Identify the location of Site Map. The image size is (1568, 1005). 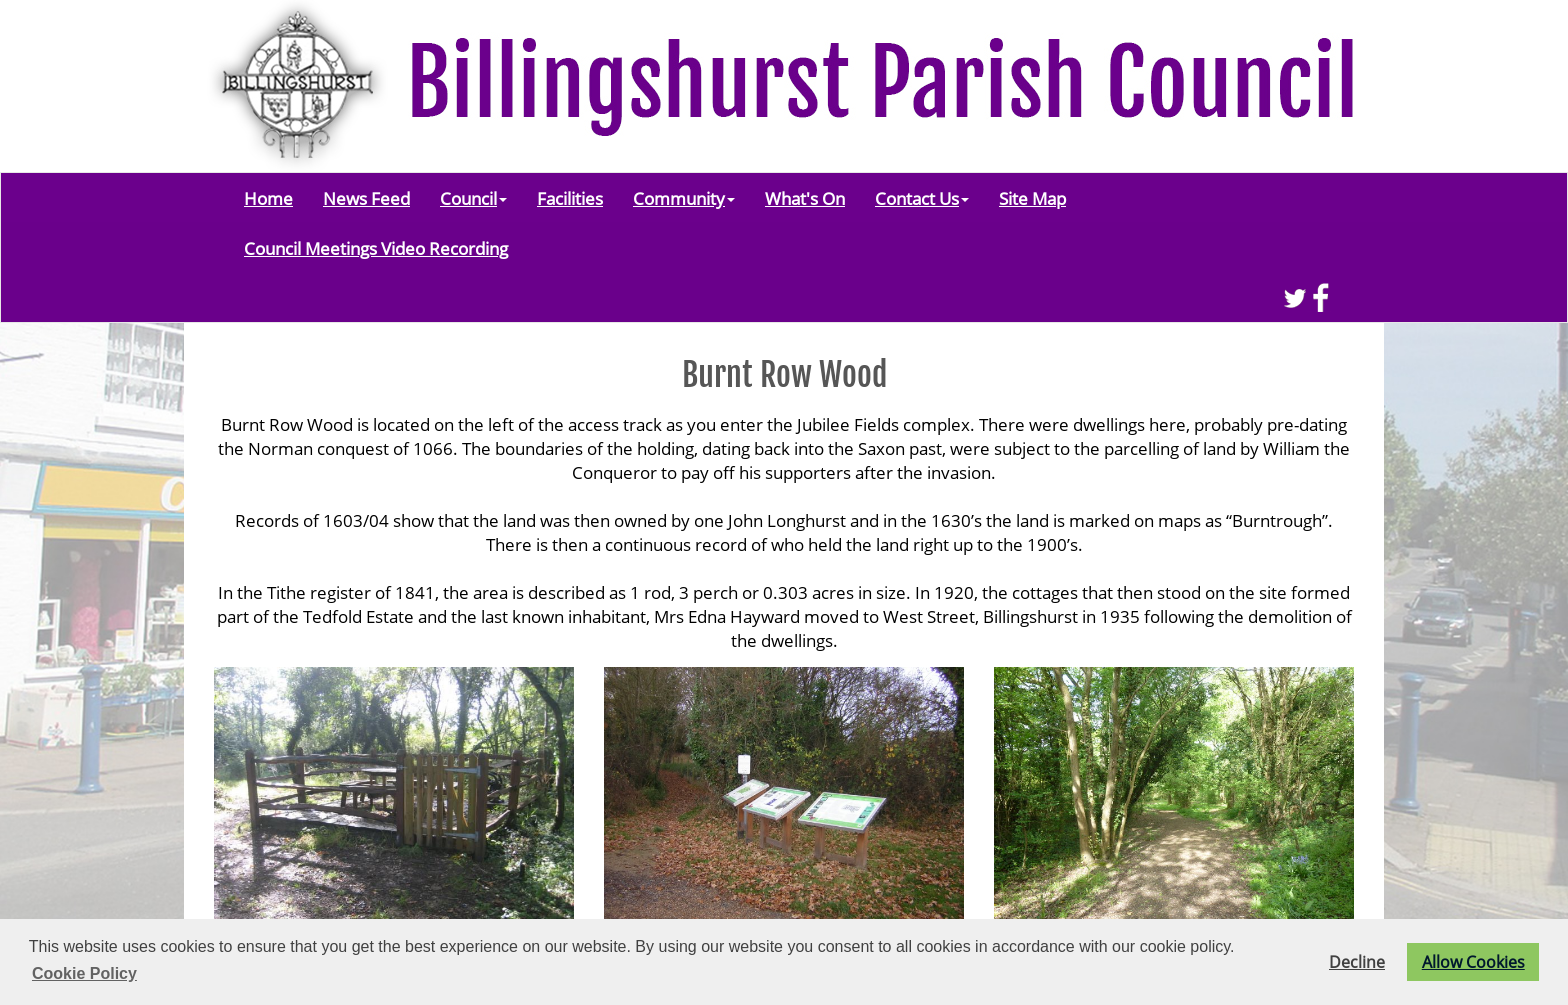
(1032, 198).